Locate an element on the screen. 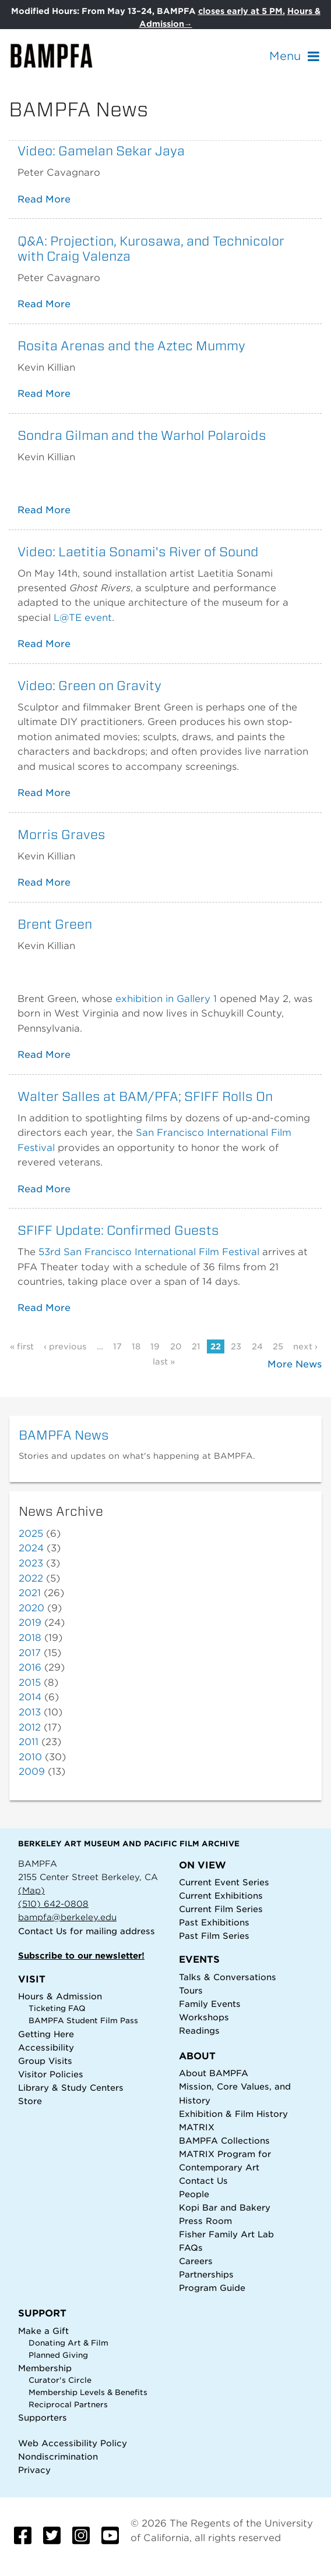  SFIFF Update: Confirmed Guests is located at coordinates (118, 1230).